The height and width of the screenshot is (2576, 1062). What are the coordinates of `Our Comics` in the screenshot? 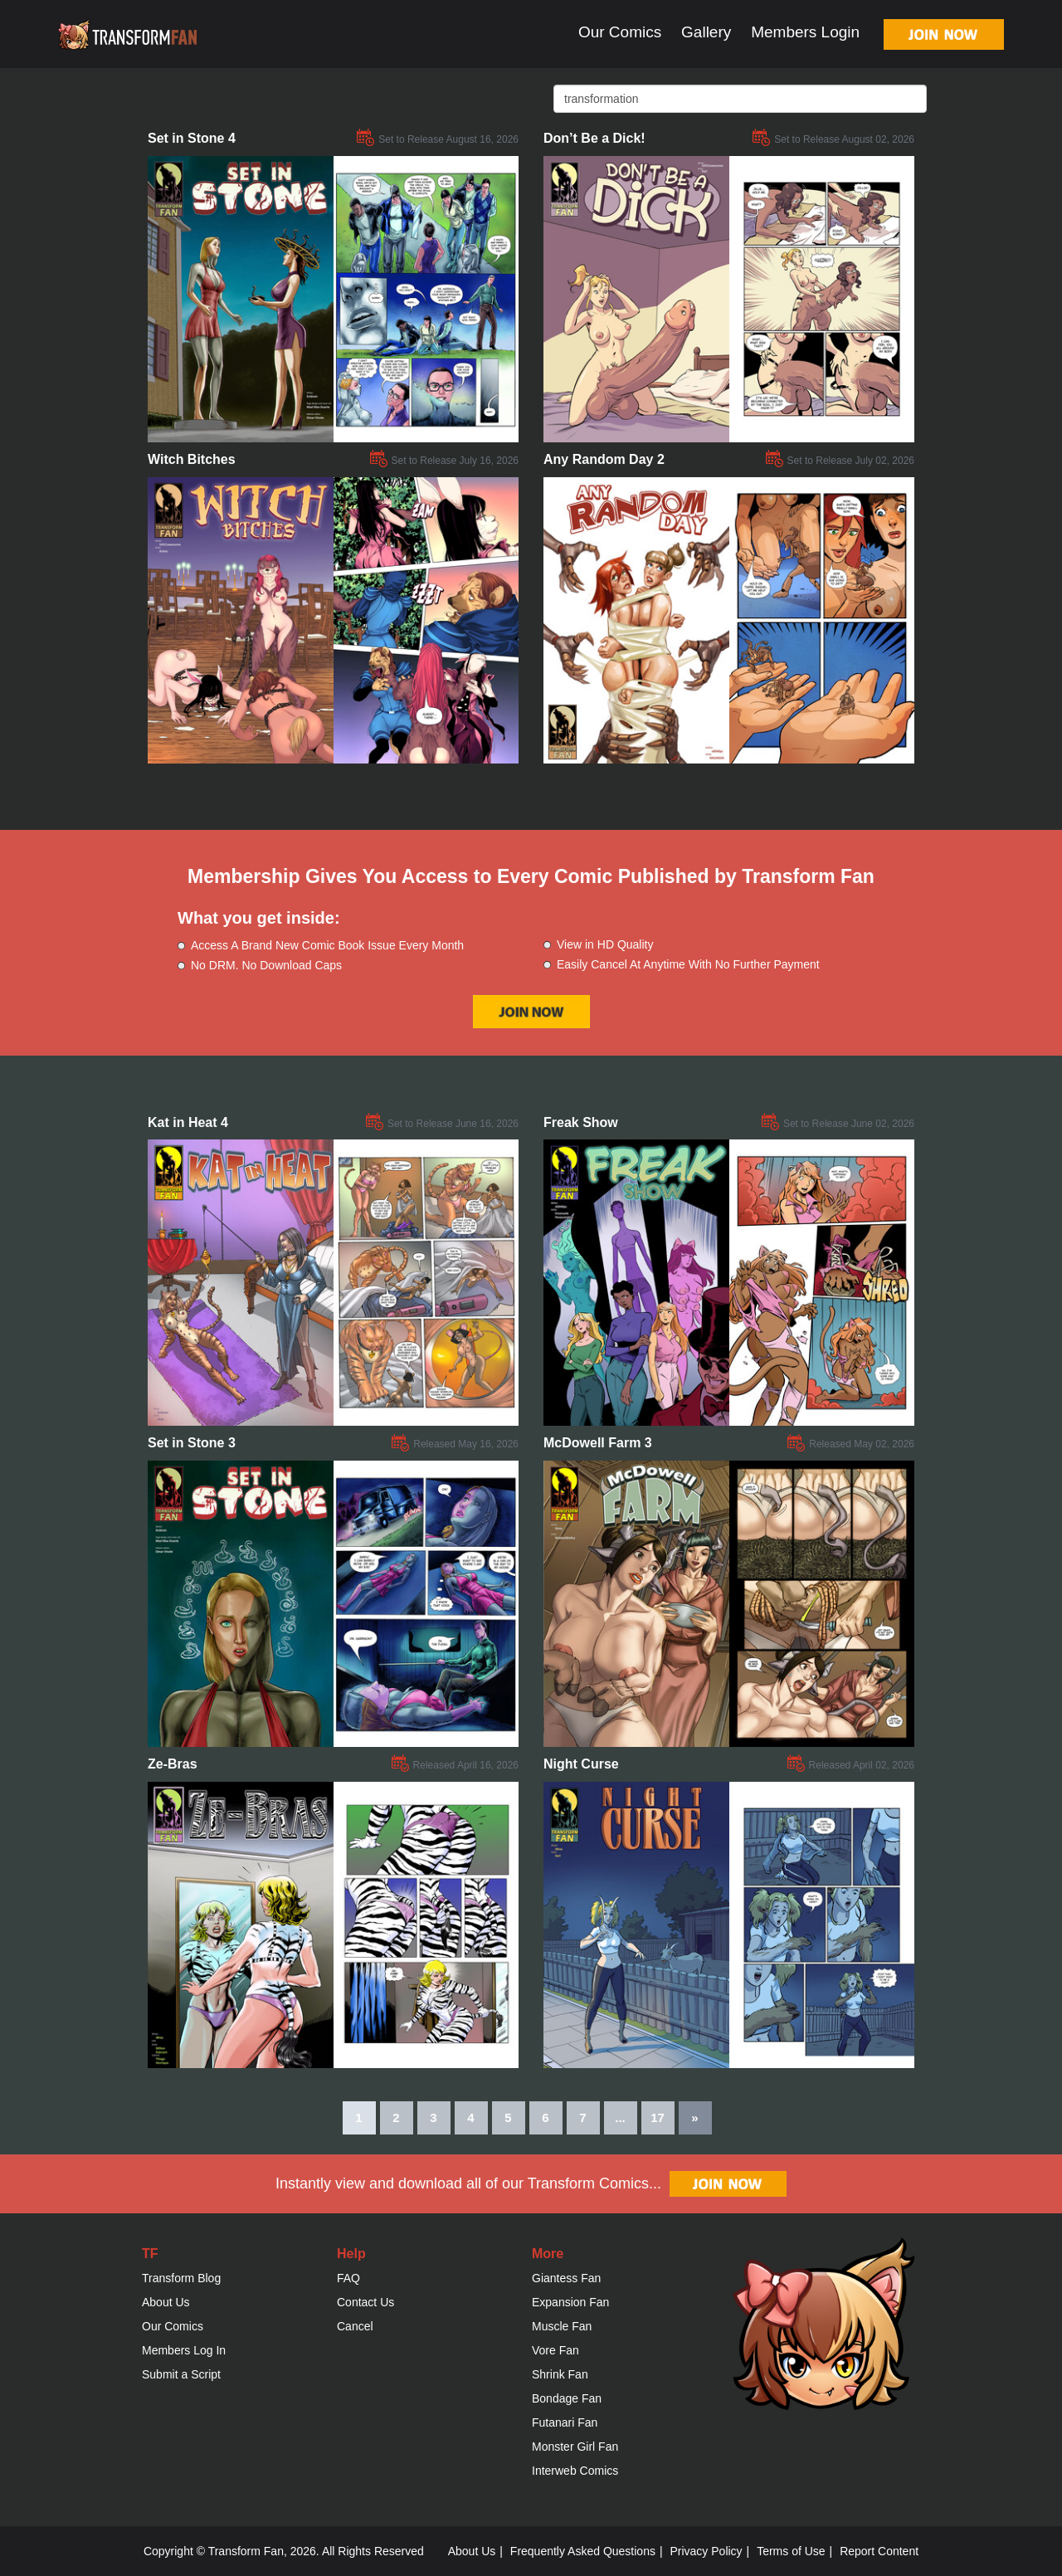 It's located at (619, 32).